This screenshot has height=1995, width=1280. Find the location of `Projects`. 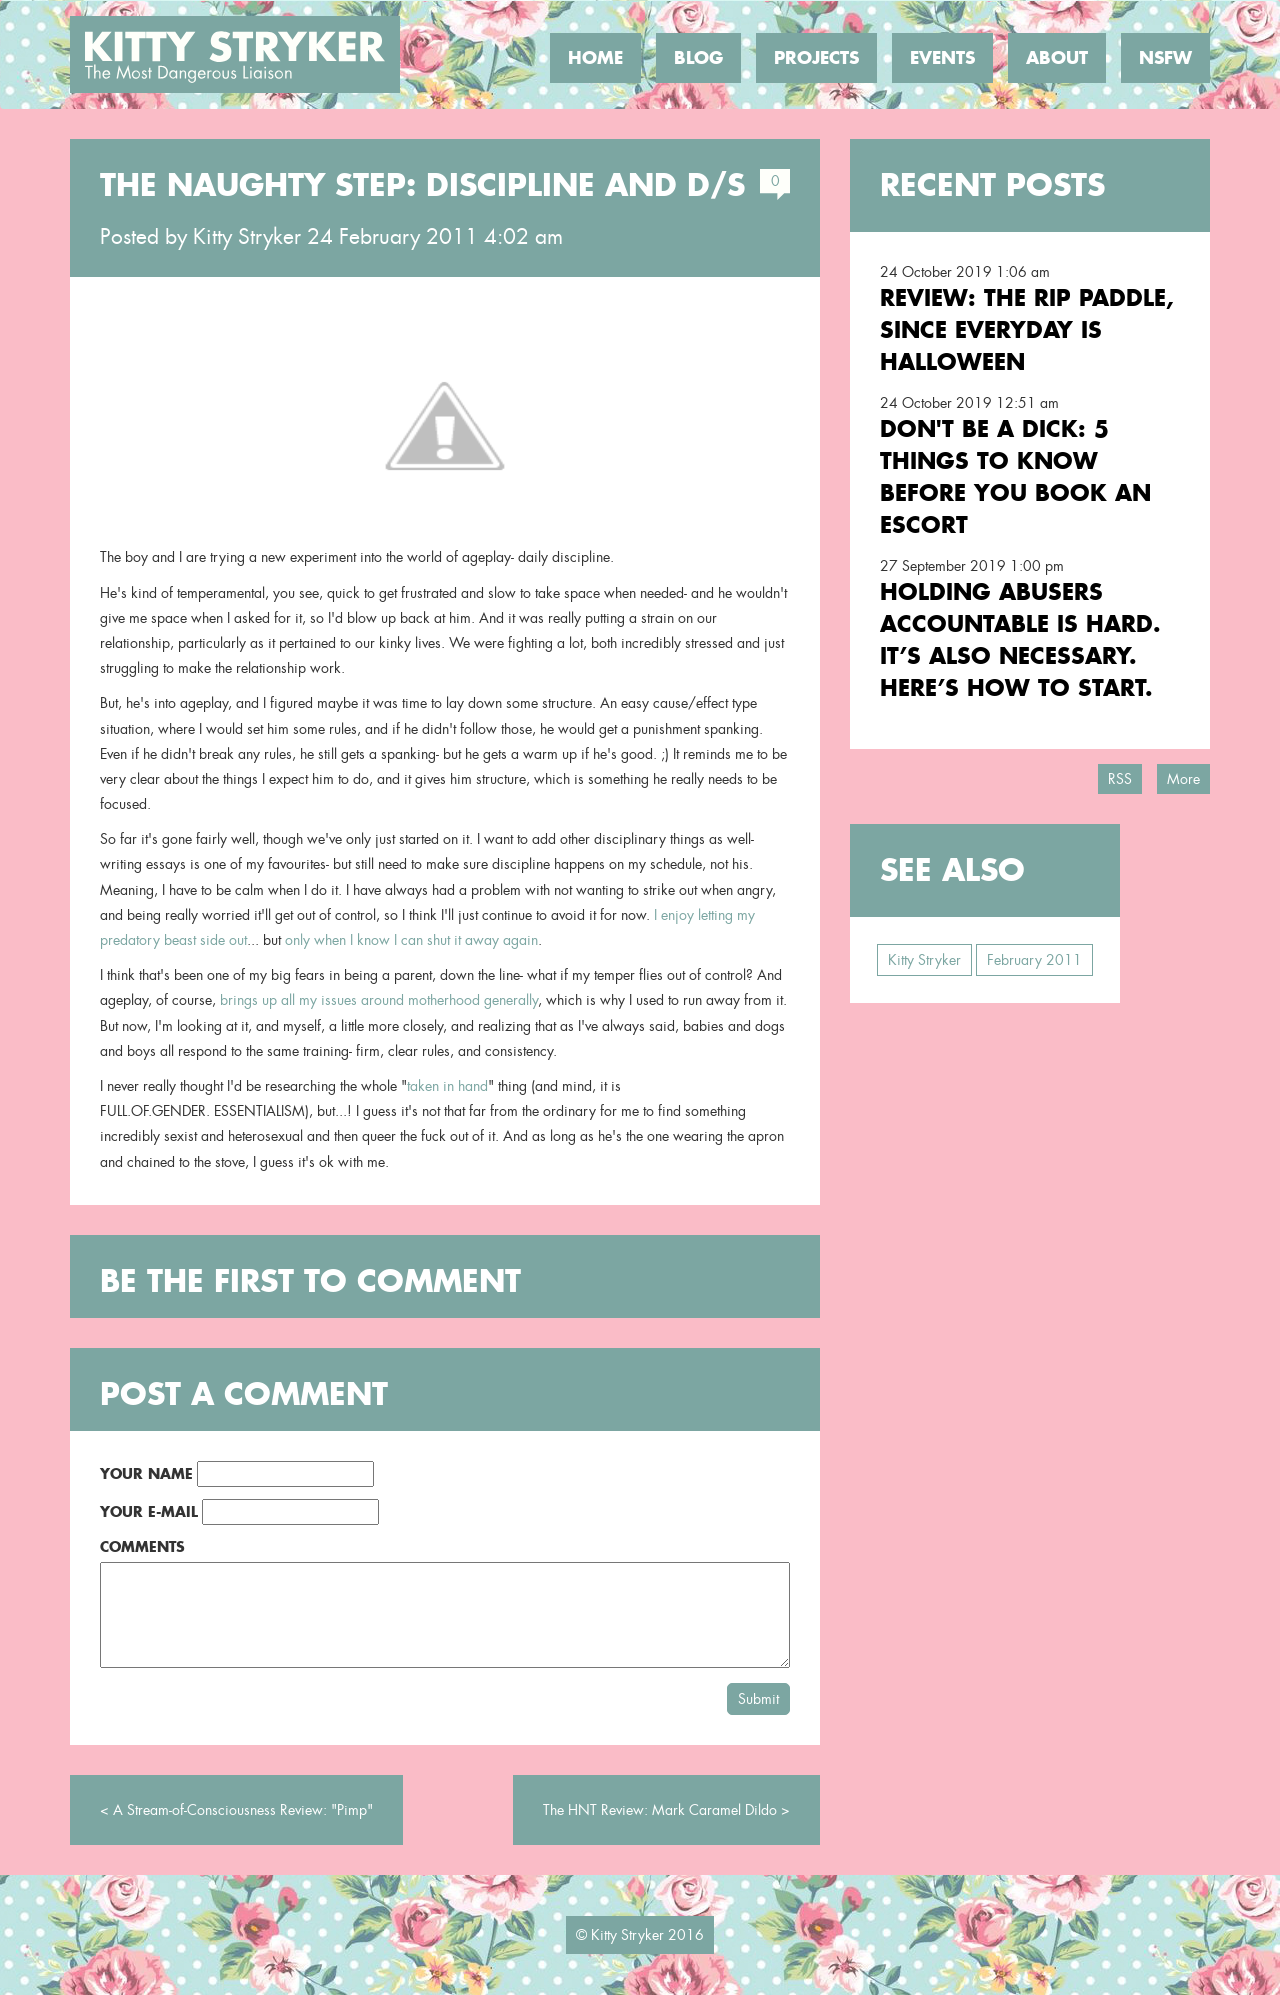

Projects is located at coordinates (816, 58).